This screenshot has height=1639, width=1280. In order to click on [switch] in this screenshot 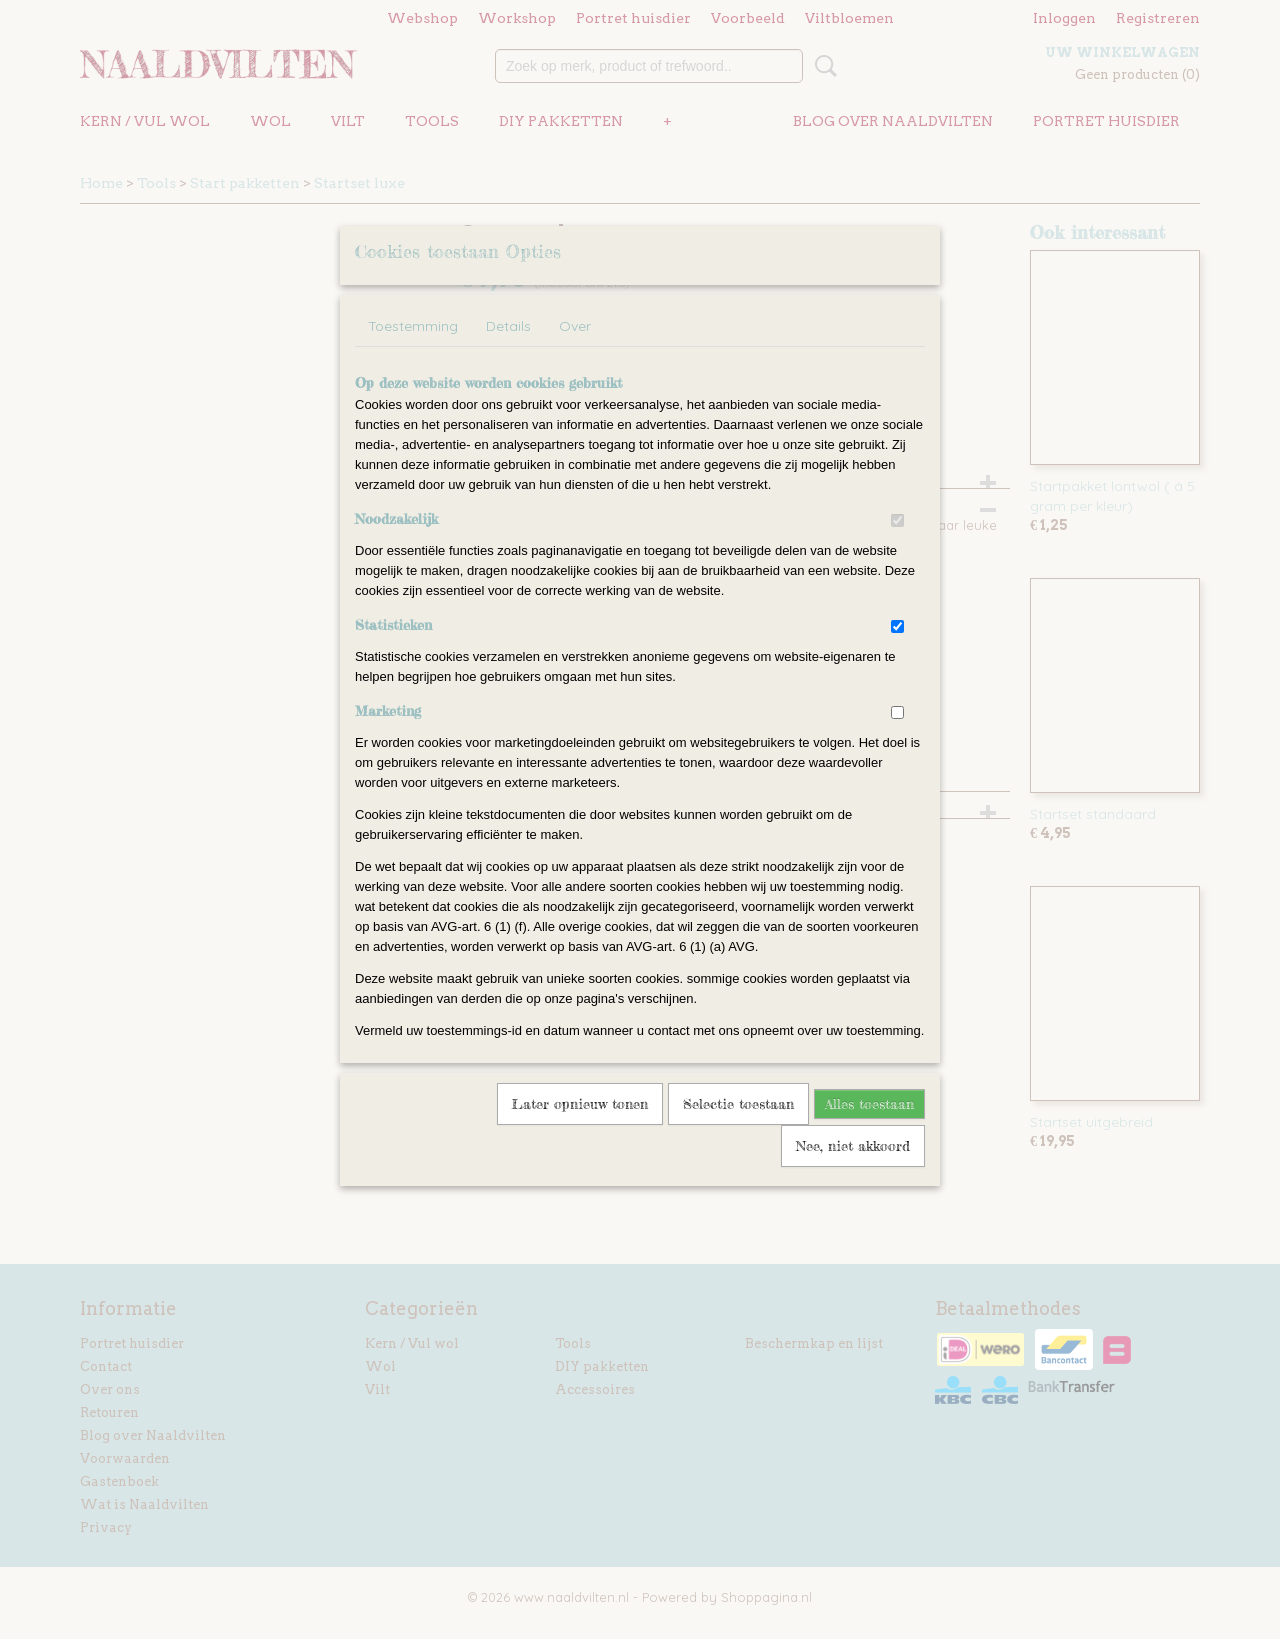, I will do `click(897, 546)`.